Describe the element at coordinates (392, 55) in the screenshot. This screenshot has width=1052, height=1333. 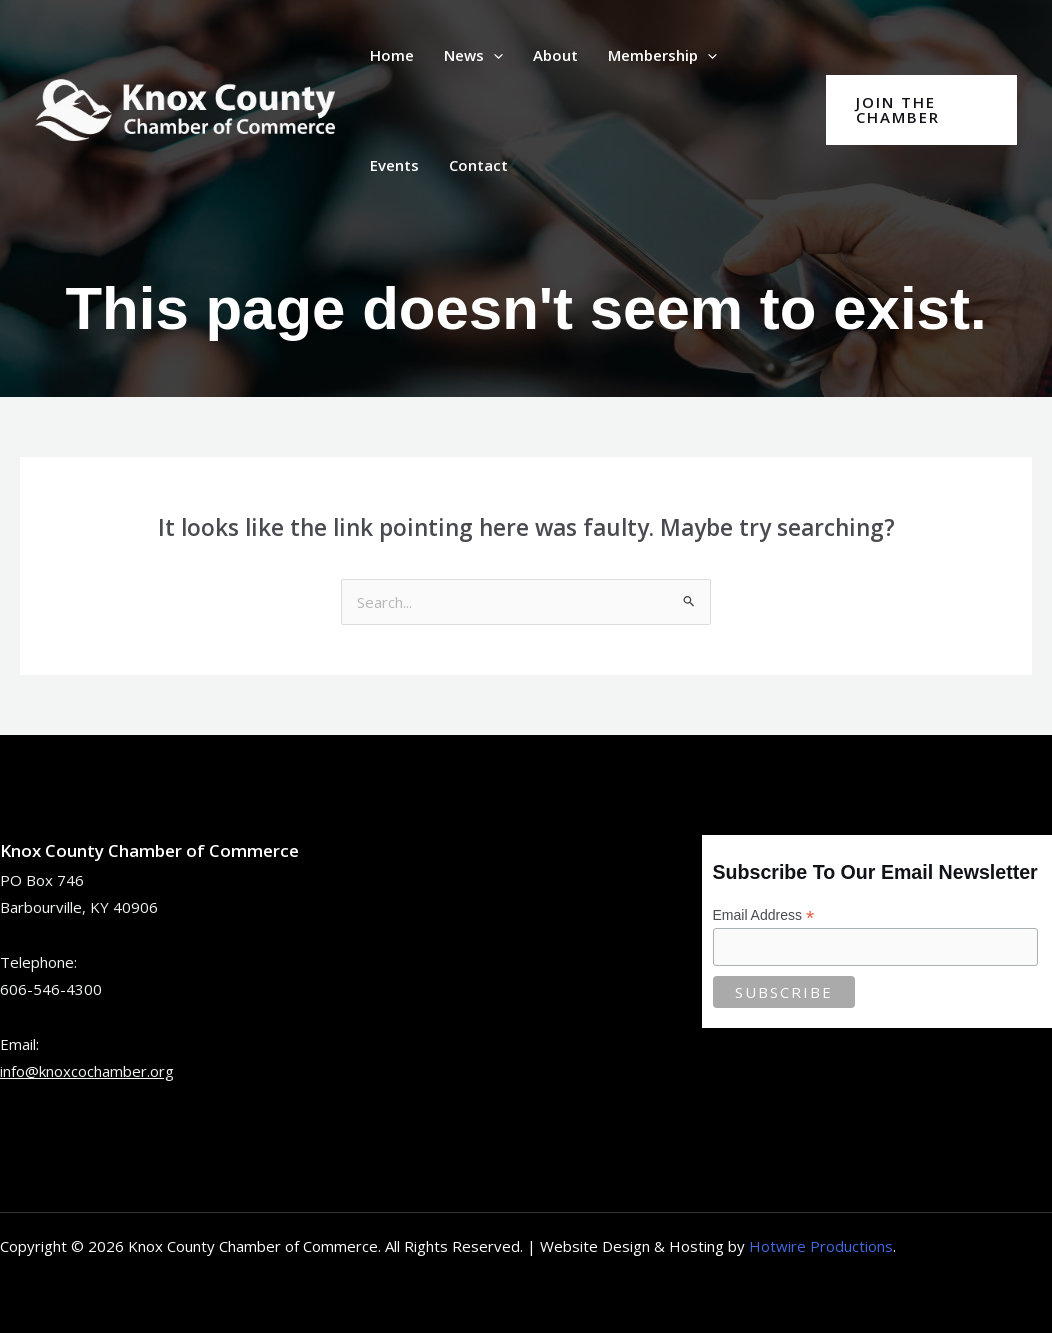
I see `Home` at that location.